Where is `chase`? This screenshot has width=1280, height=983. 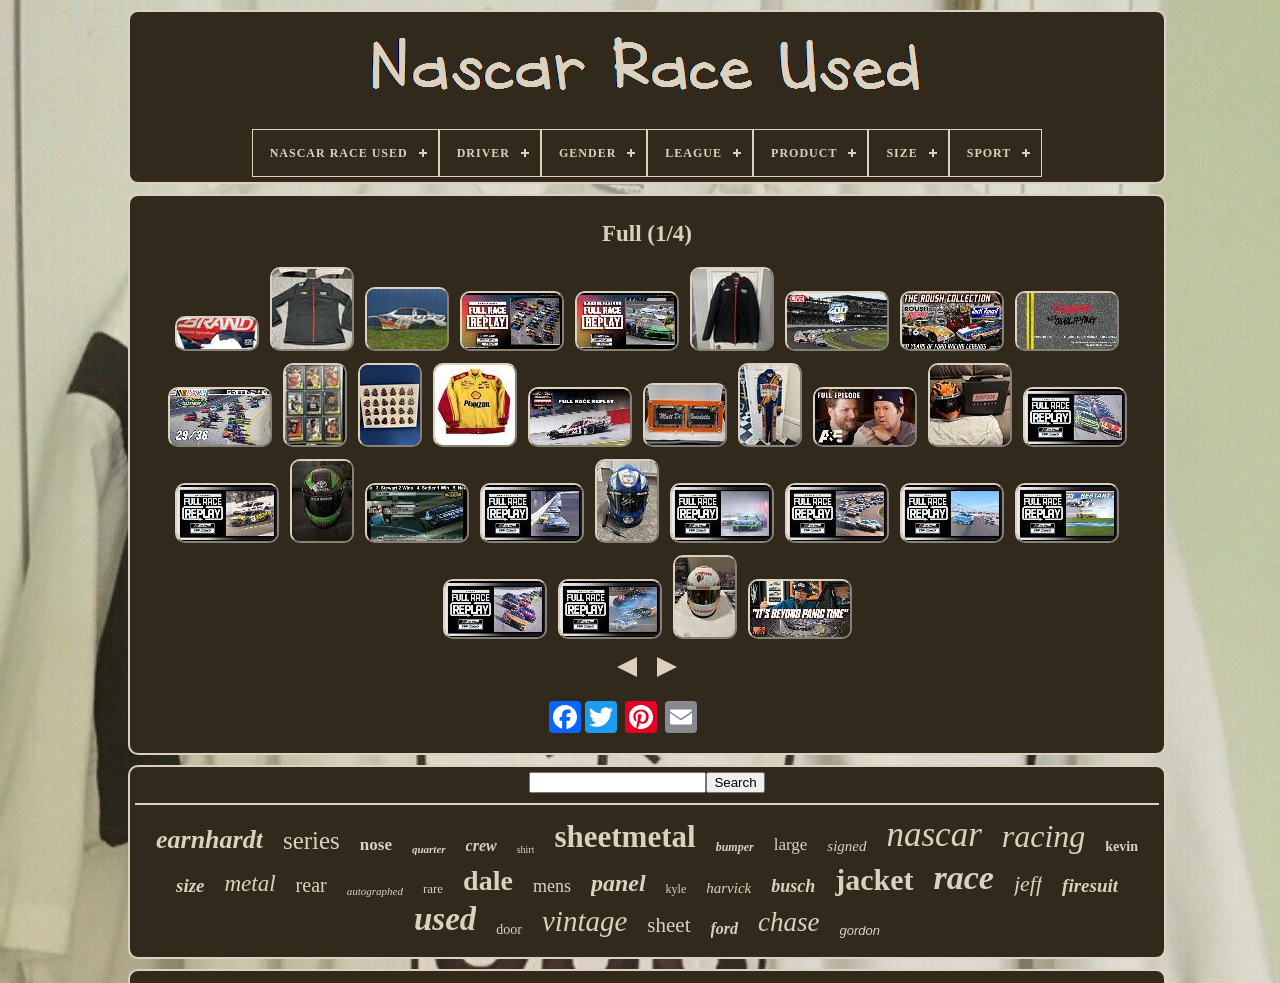 chase is located at coordinates (788, 922).